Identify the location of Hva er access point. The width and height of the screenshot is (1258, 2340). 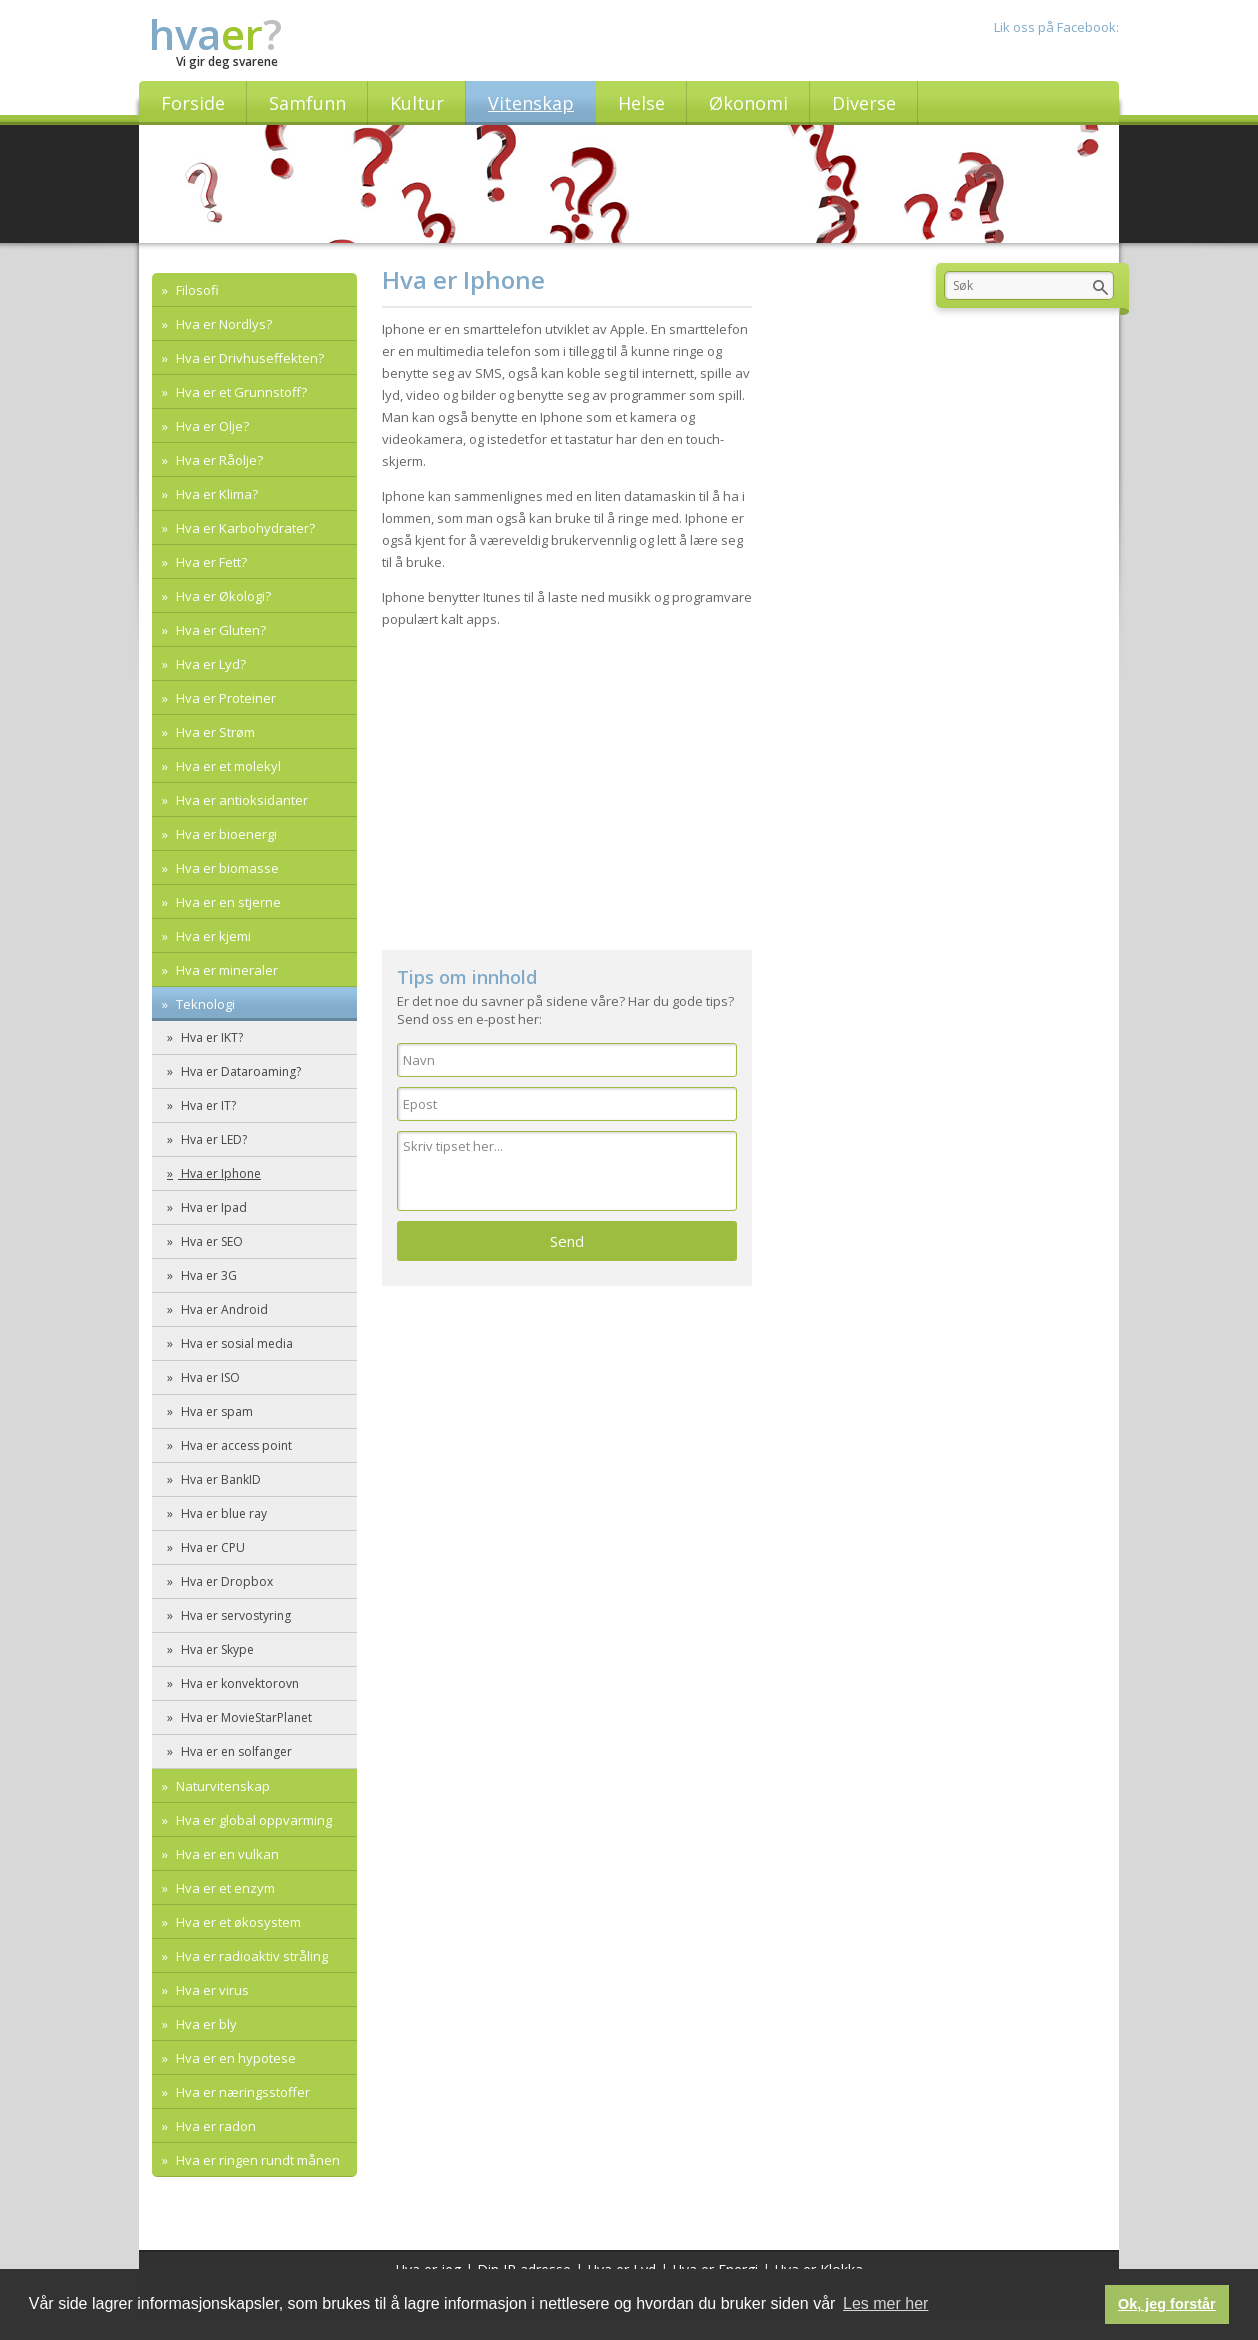
(235, 1445).